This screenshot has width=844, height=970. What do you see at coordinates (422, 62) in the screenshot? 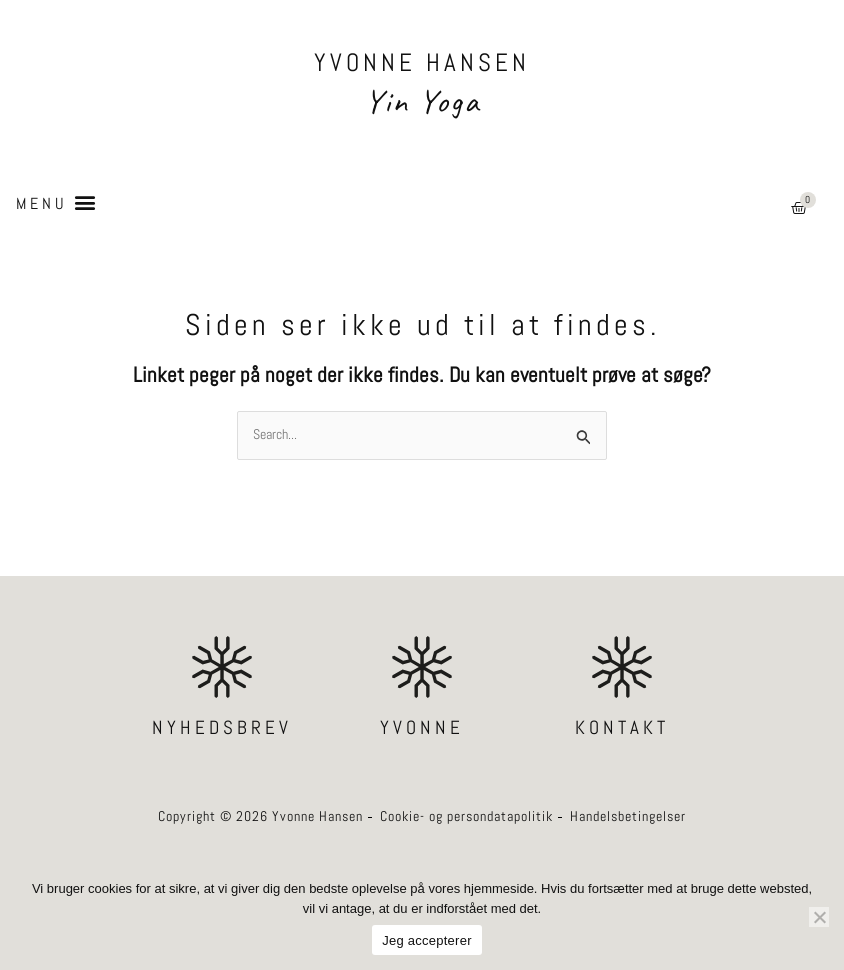
I see `YVONNE HANSEN` at bounding box center [422, 62].